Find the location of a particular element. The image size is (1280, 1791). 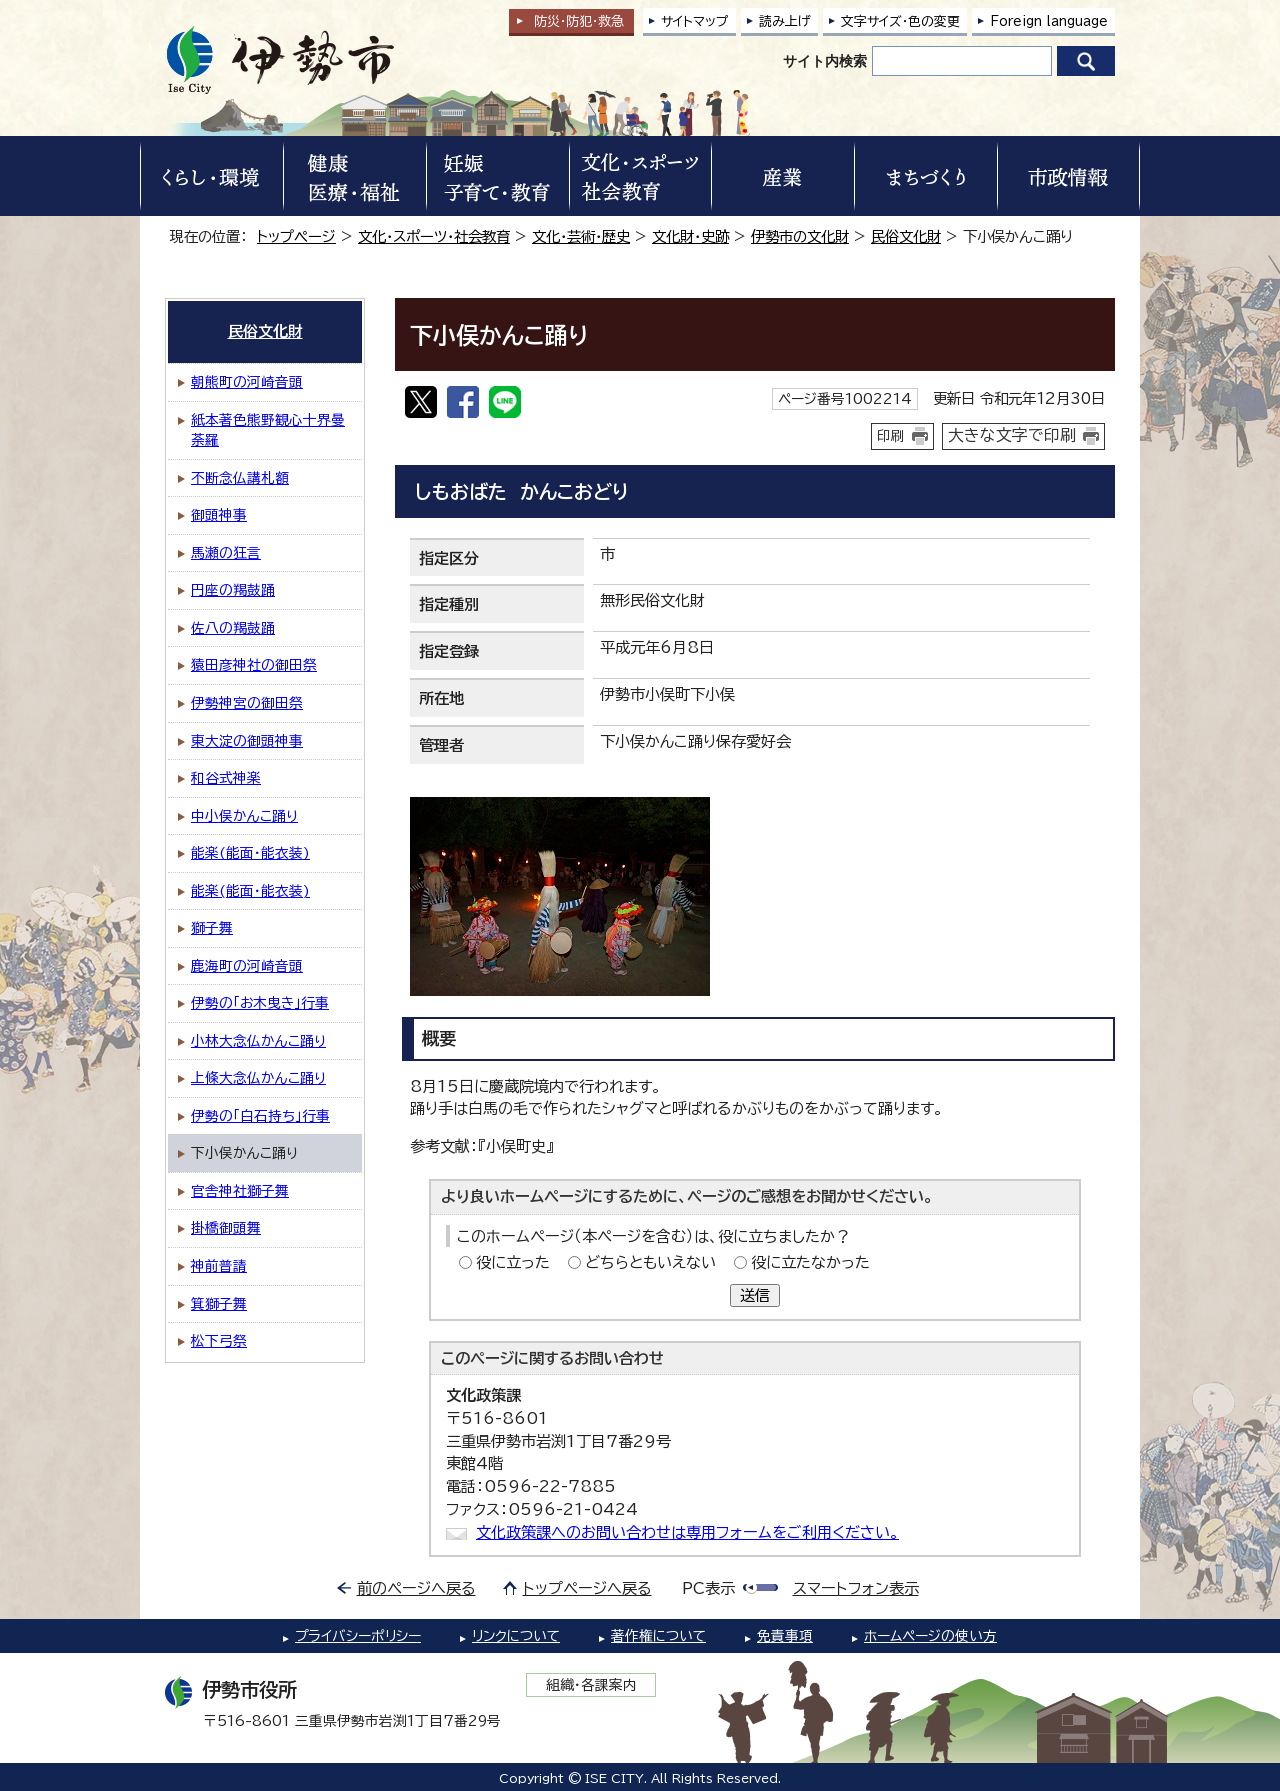

伊勢の「お木曳き」行事 is located at coordinates (260, 1003).